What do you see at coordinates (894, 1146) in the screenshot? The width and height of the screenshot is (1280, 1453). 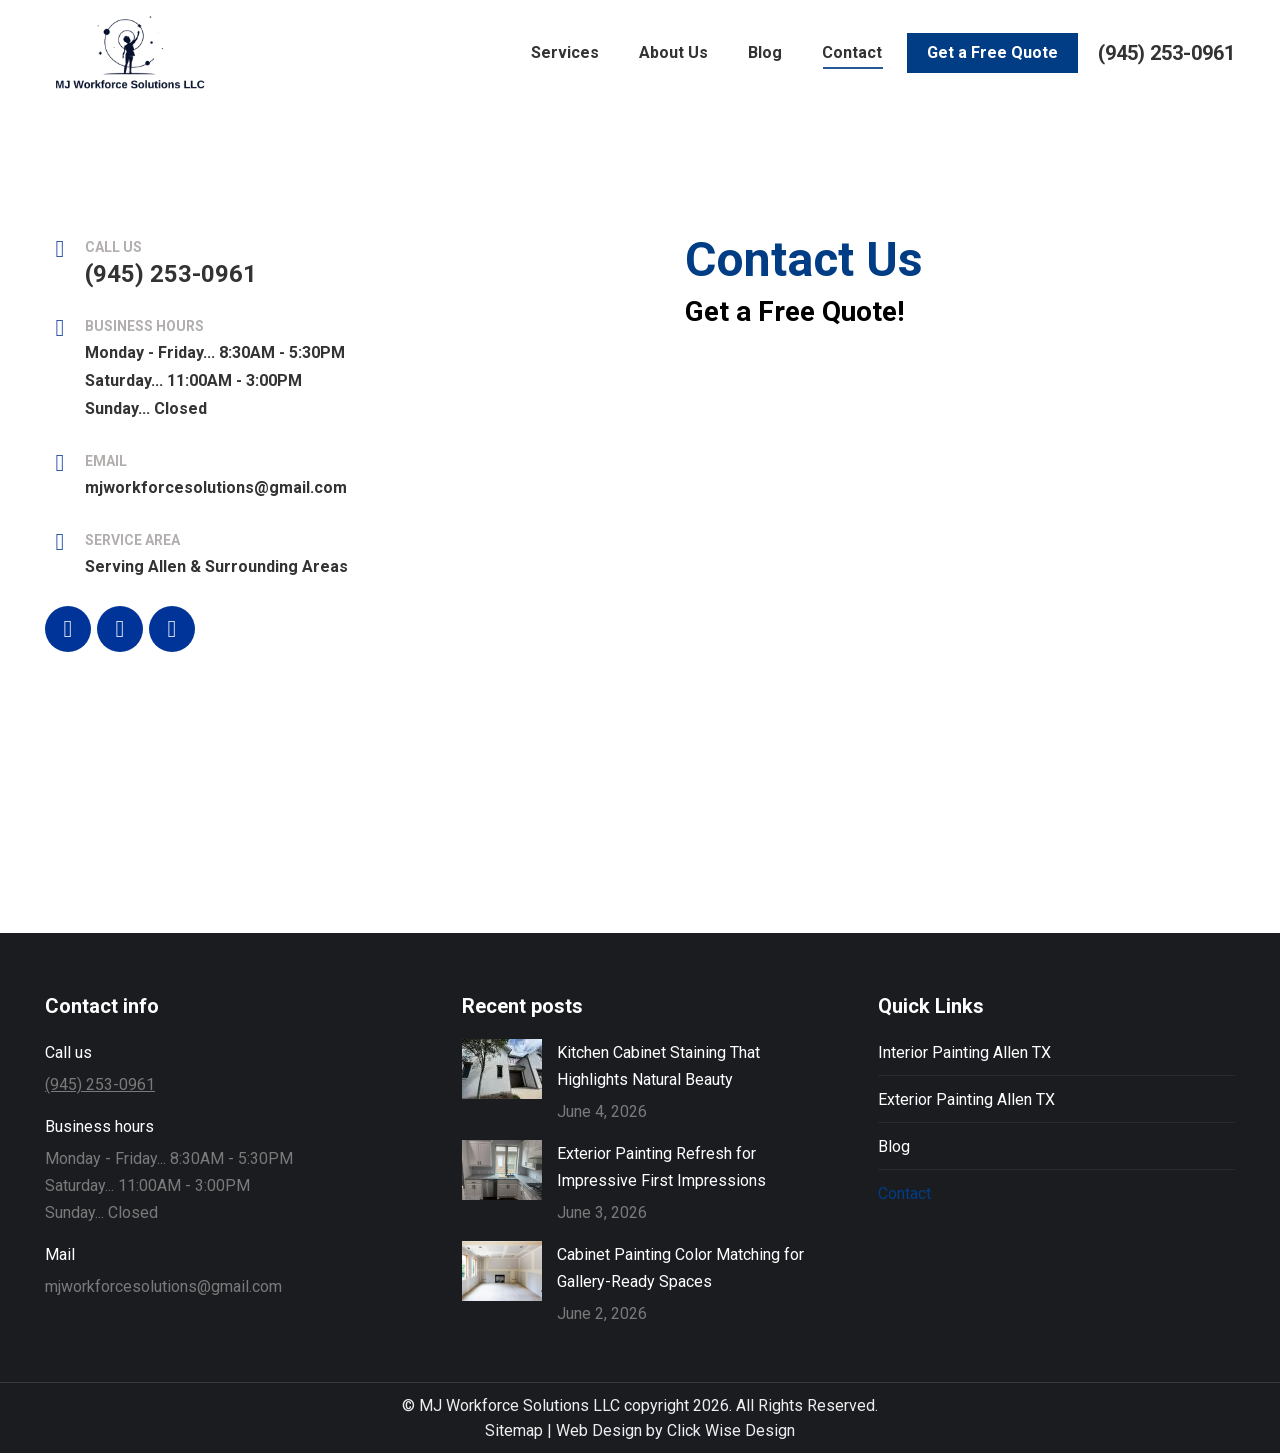 I see `Blog` at bounding box center [894, 1146].